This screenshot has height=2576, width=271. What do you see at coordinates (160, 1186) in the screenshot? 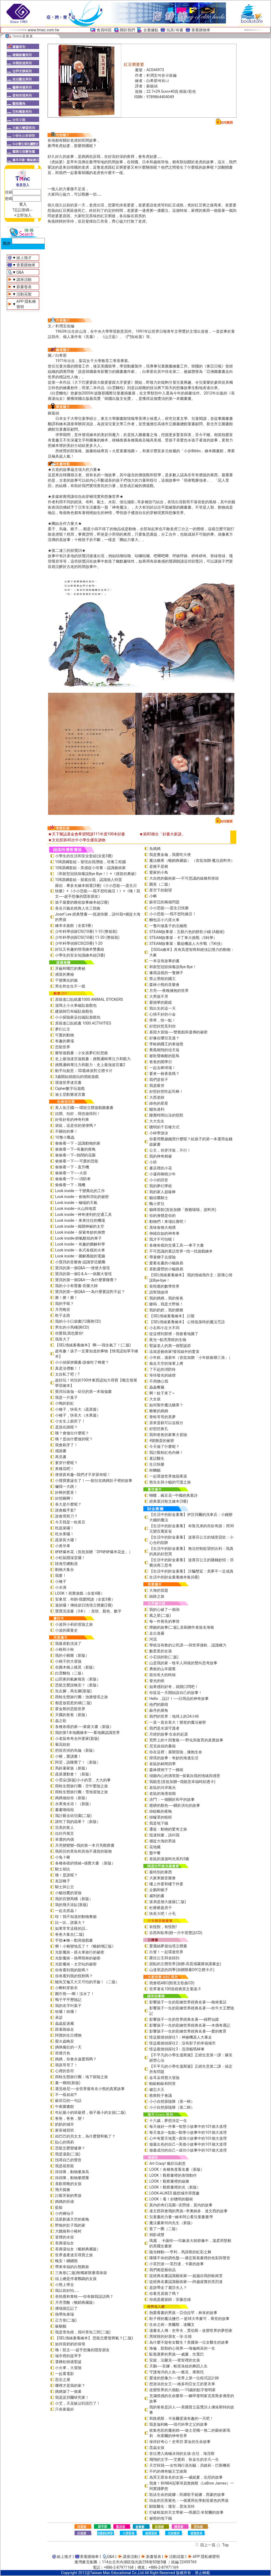
I see `我的夢幻學校` at bounding box center [160, 1186].